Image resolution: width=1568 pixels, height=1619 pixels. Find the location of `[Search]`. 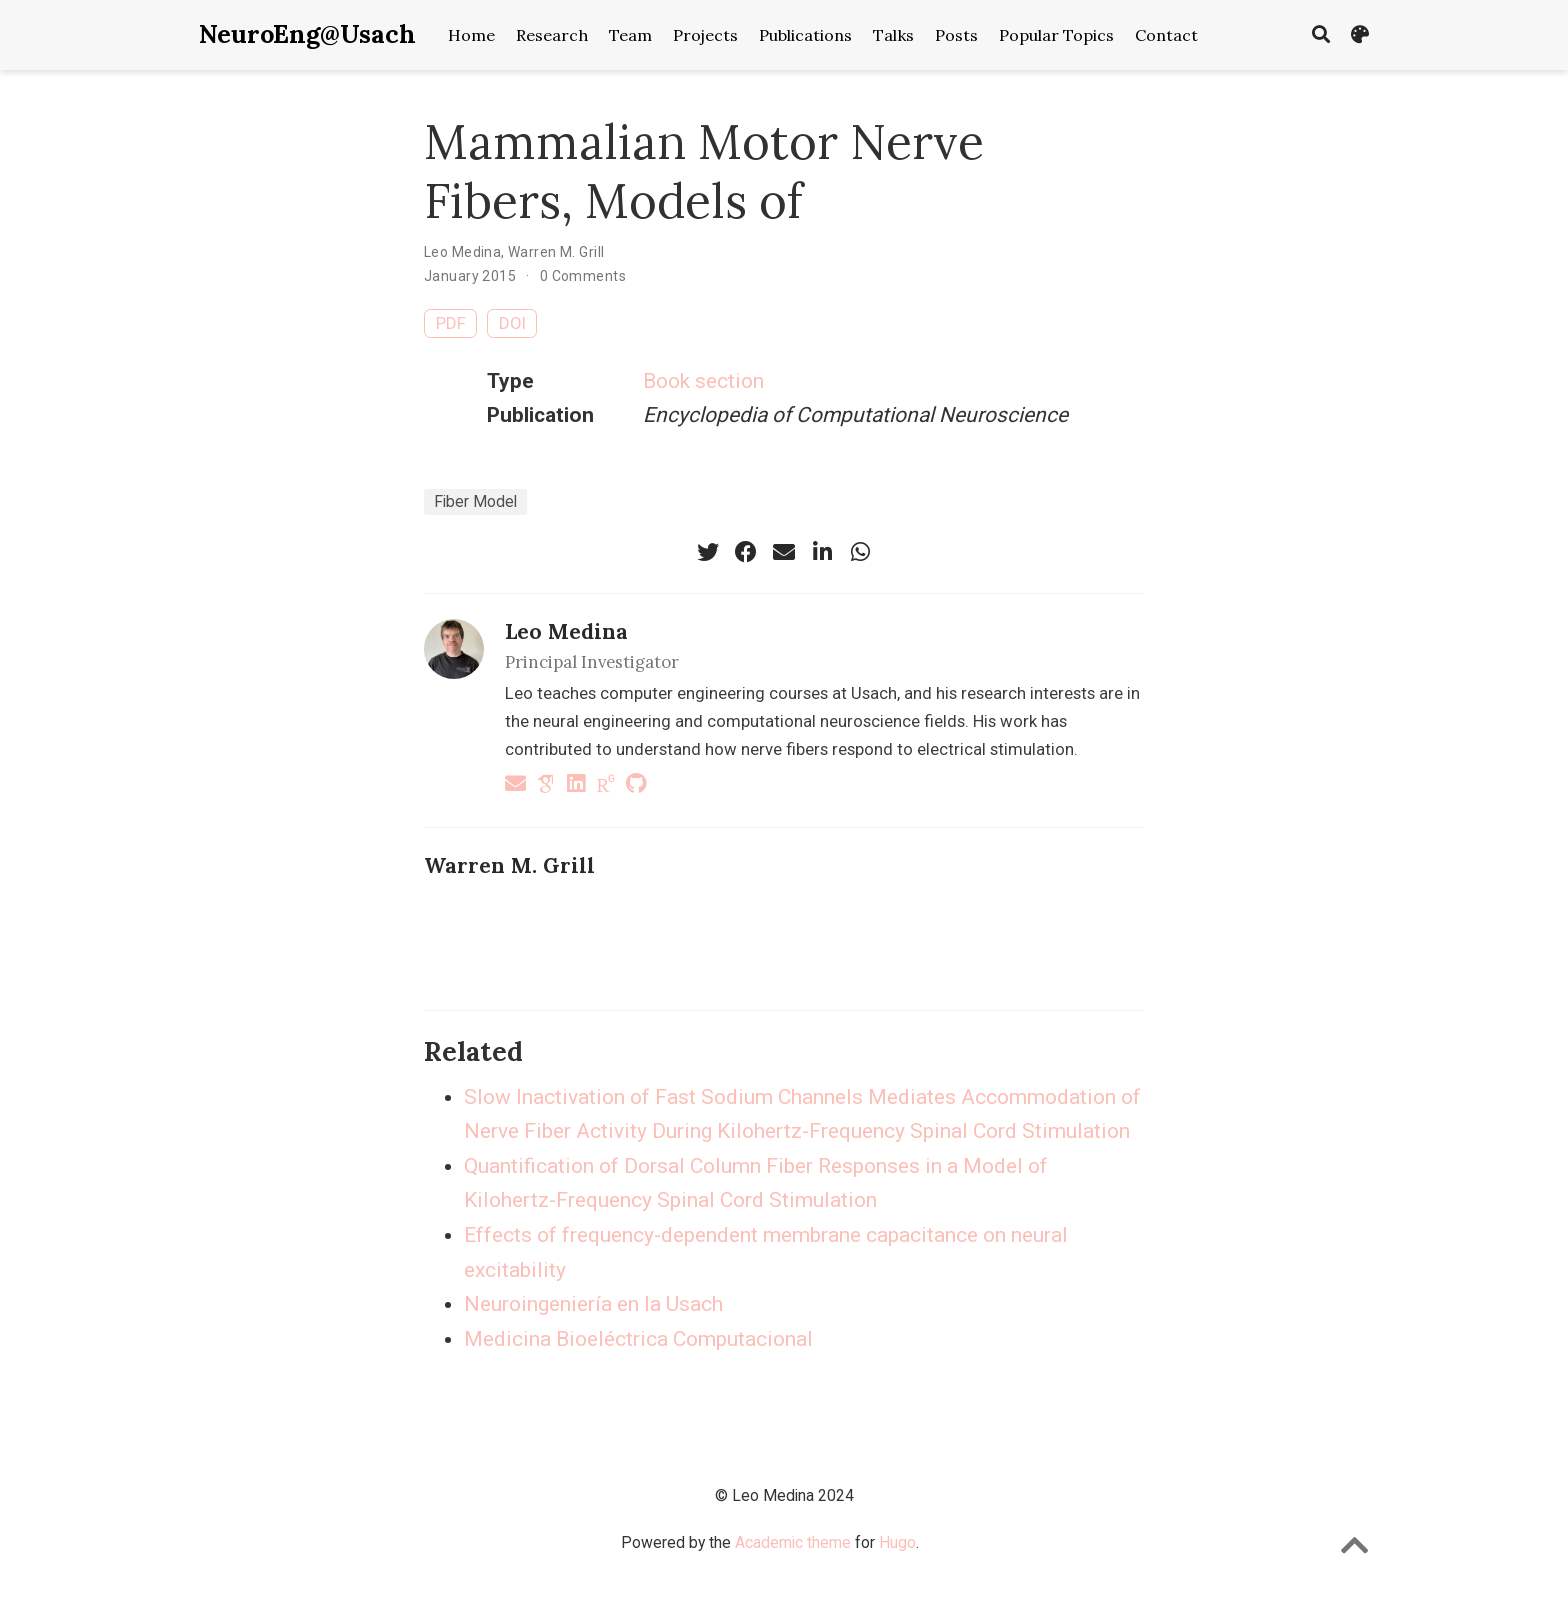

[Search] is located at coordinates (1321, 35).